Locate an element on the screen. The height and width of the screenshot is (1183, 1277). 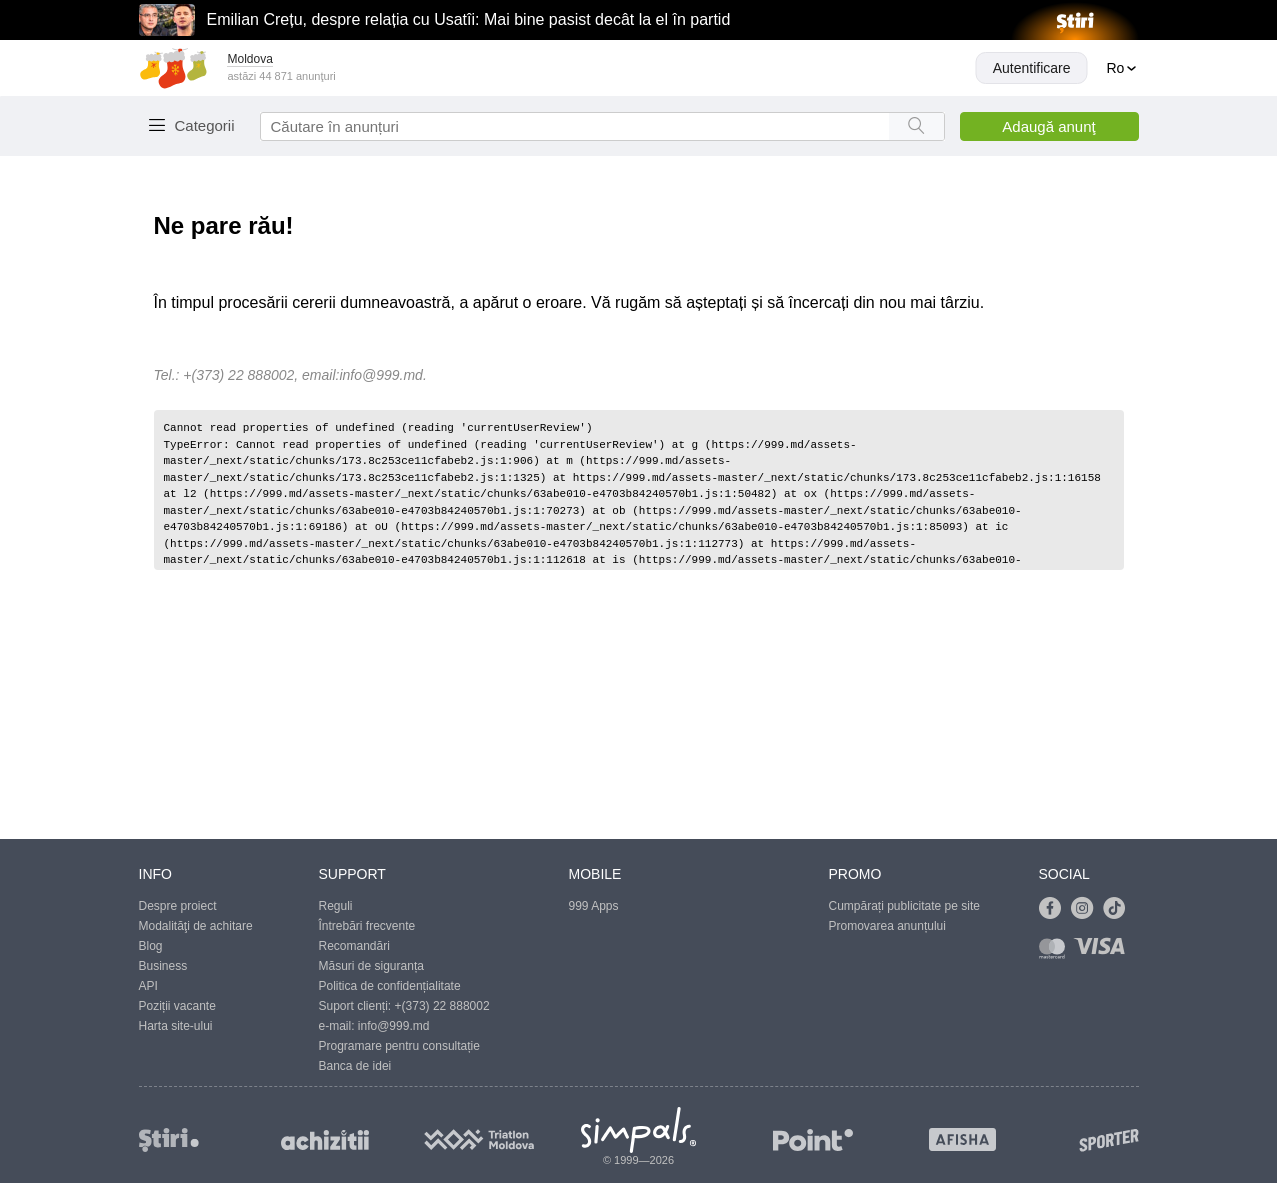
+(373) 22 888002 is located at coordinates (442, 1006).